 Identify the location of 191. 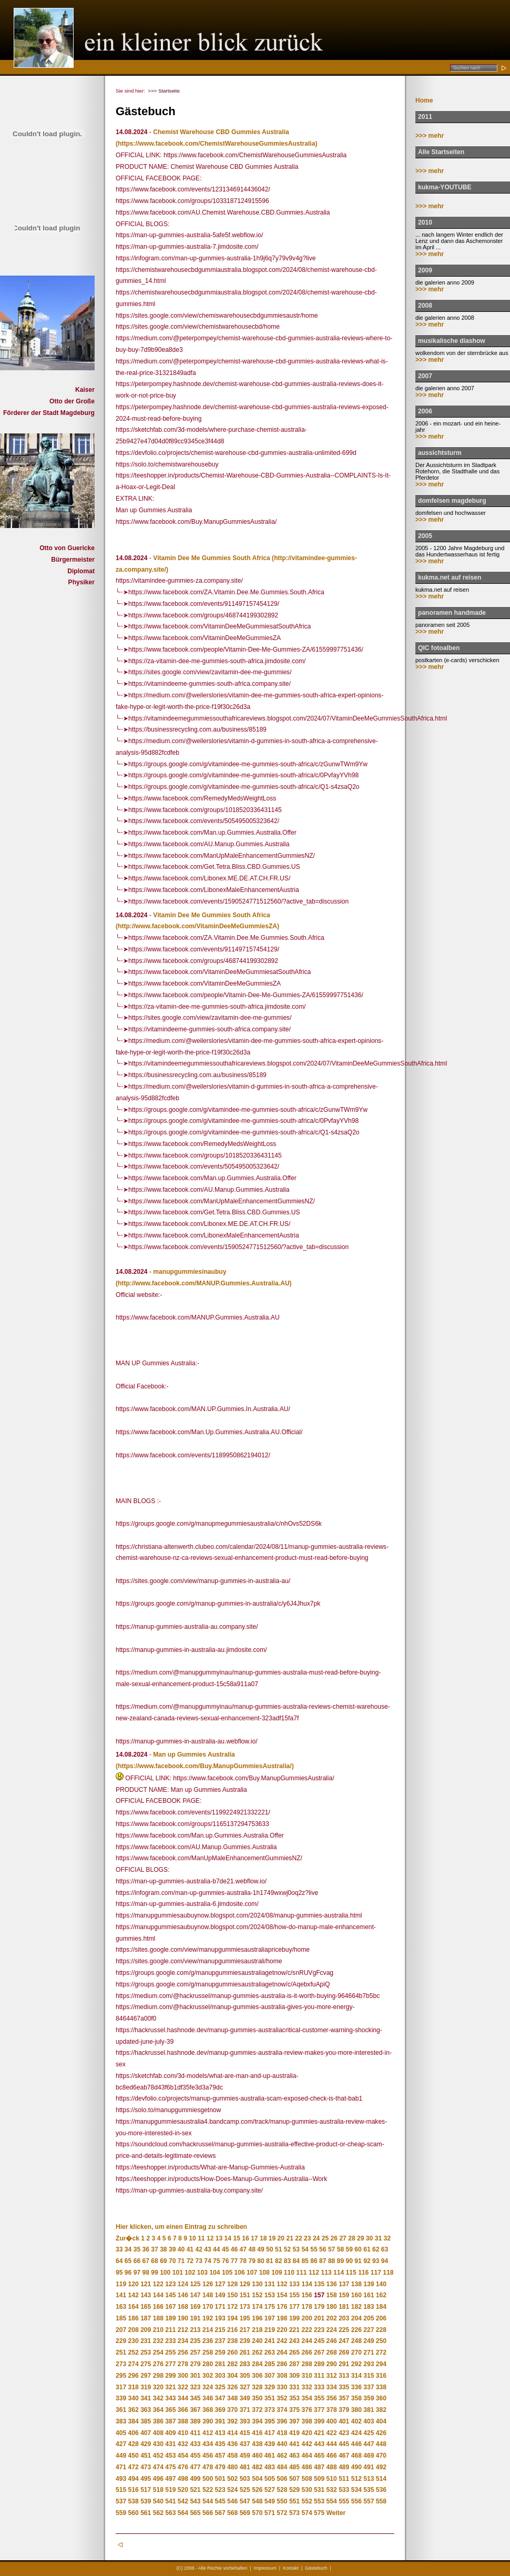
(195, 2318).